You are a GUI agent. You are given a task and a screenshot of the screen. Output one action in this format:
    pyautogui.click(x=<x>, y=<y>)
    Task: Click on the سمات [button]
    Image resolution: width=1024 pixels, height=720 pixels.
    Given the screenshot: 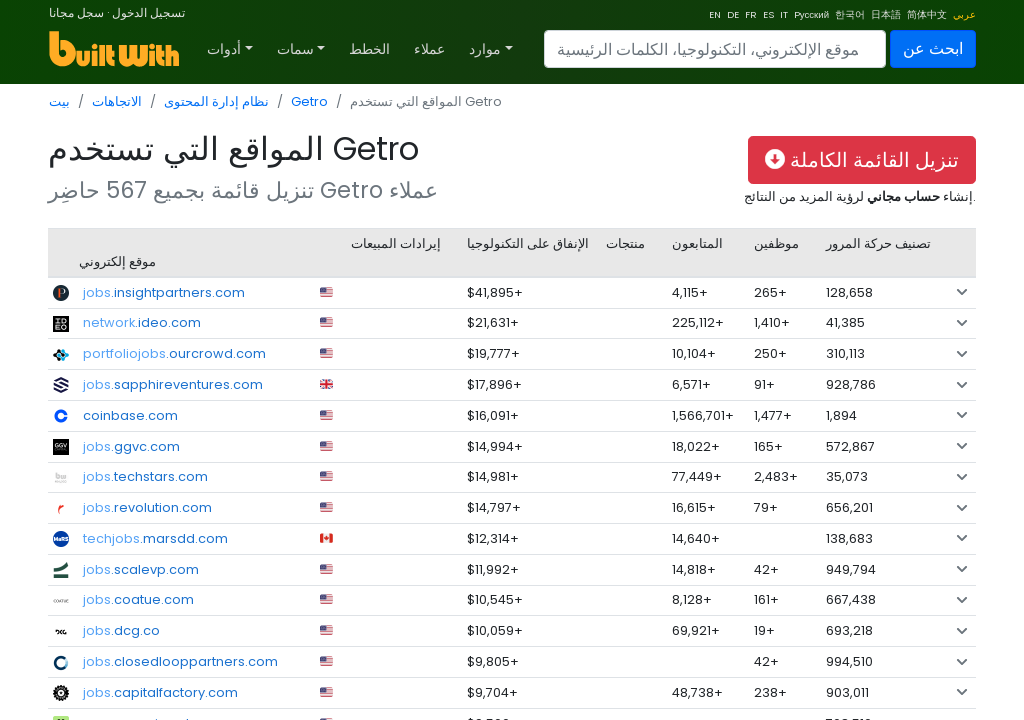 What is the action you would take?
    pyautogui.click(x=295, y=49)
    